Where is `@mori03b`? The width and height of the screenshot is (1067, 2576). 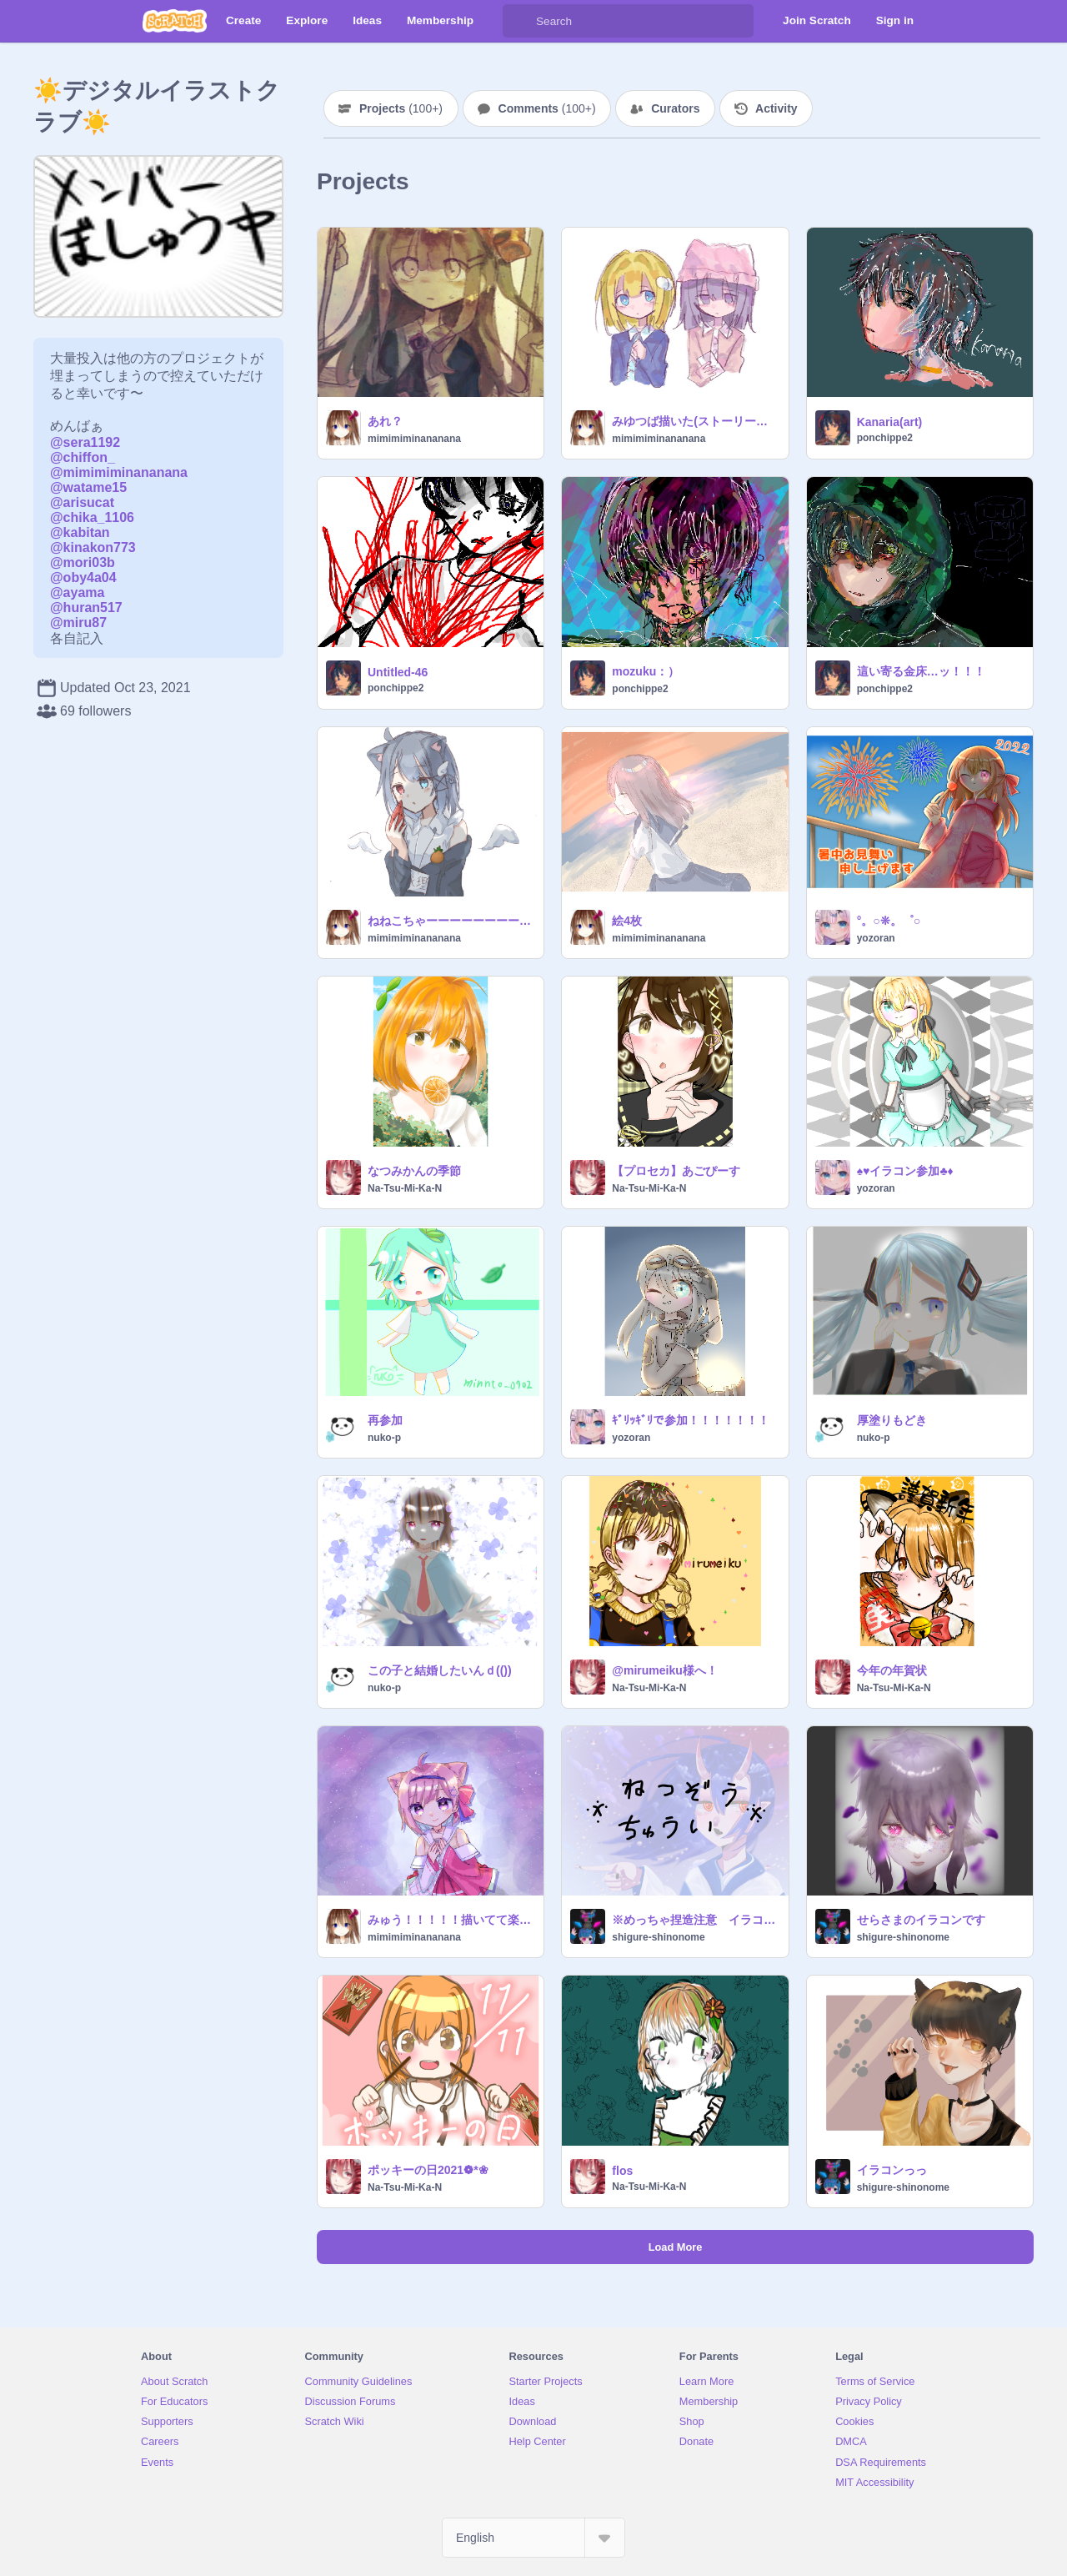
@mori03b is located at coordinates (82, 562).